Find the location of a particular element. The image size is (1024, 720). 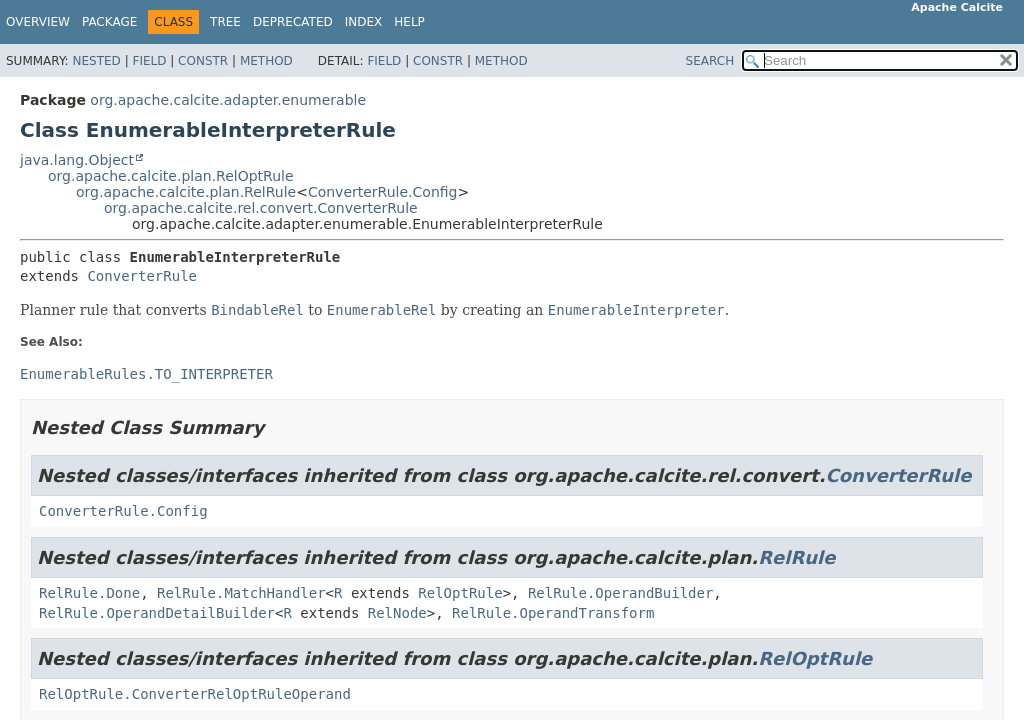

org.apache.calcite.plan.RelRule is located at coordinates (186, 192).